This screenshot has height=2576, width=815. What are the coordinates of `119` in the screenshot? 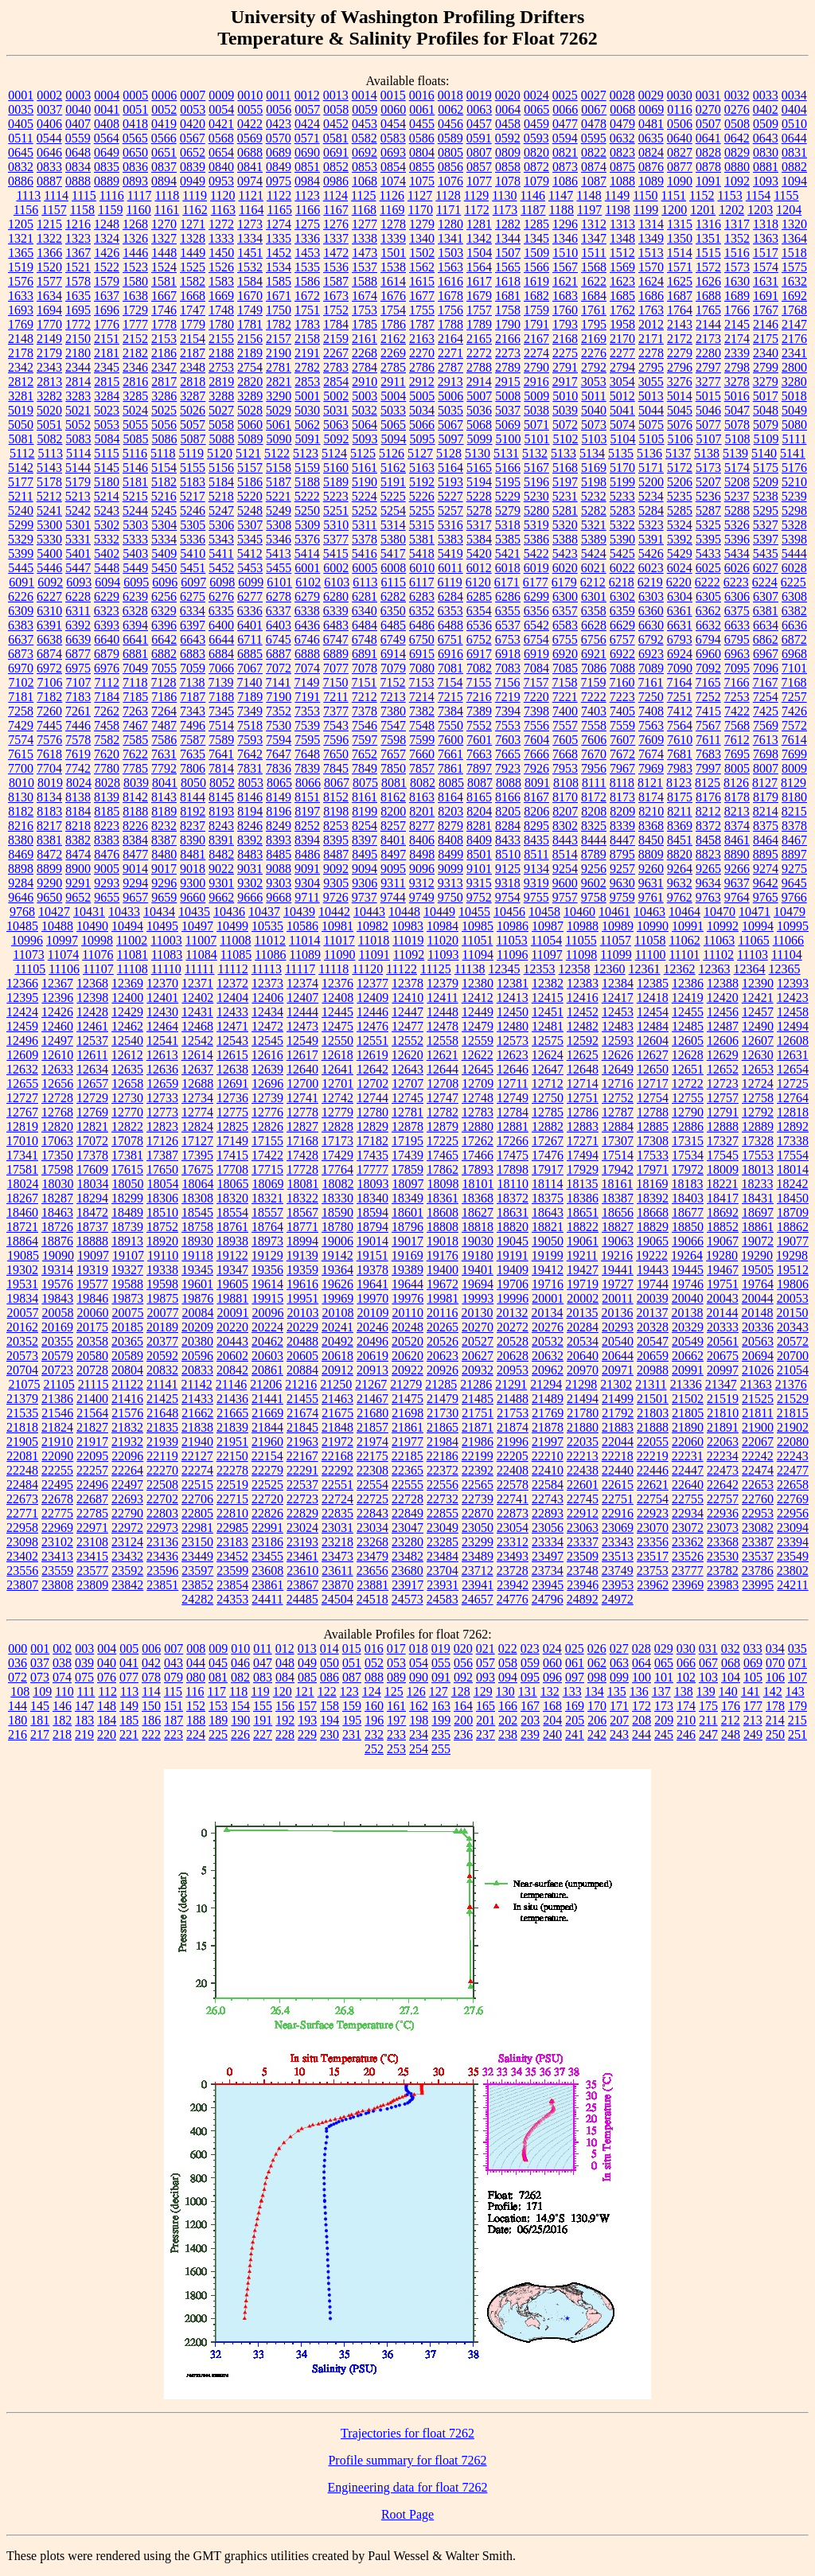 It's located at (260, 1691).